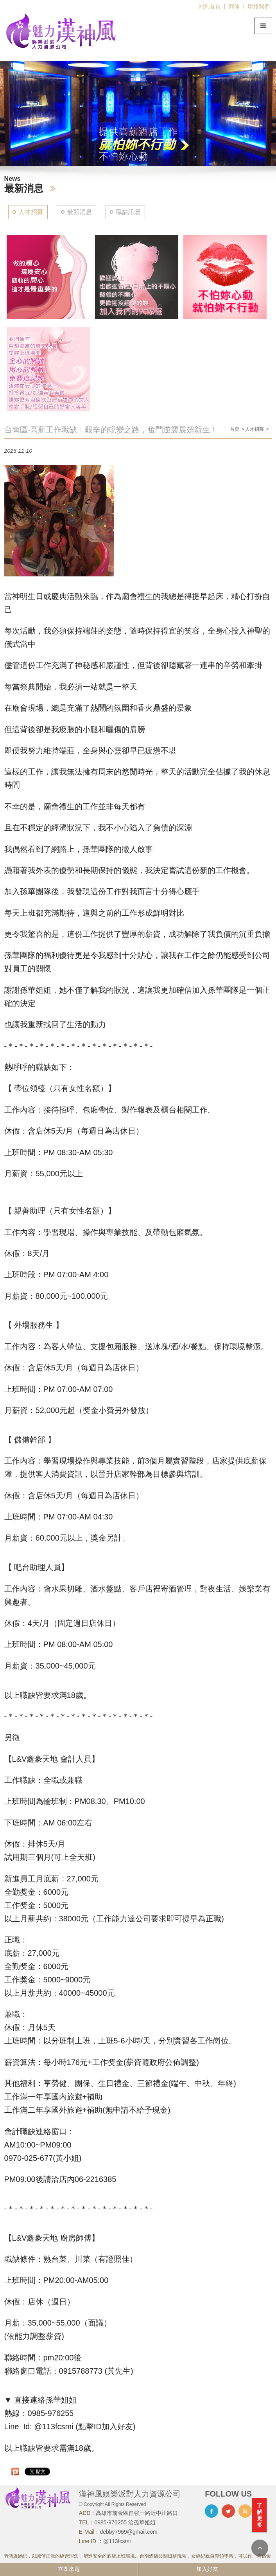 The image size is (276, 2576). What do you see at coordinates (79, 212) in the screenshot?
I see `最新消息` at bounding box center [79, 212].